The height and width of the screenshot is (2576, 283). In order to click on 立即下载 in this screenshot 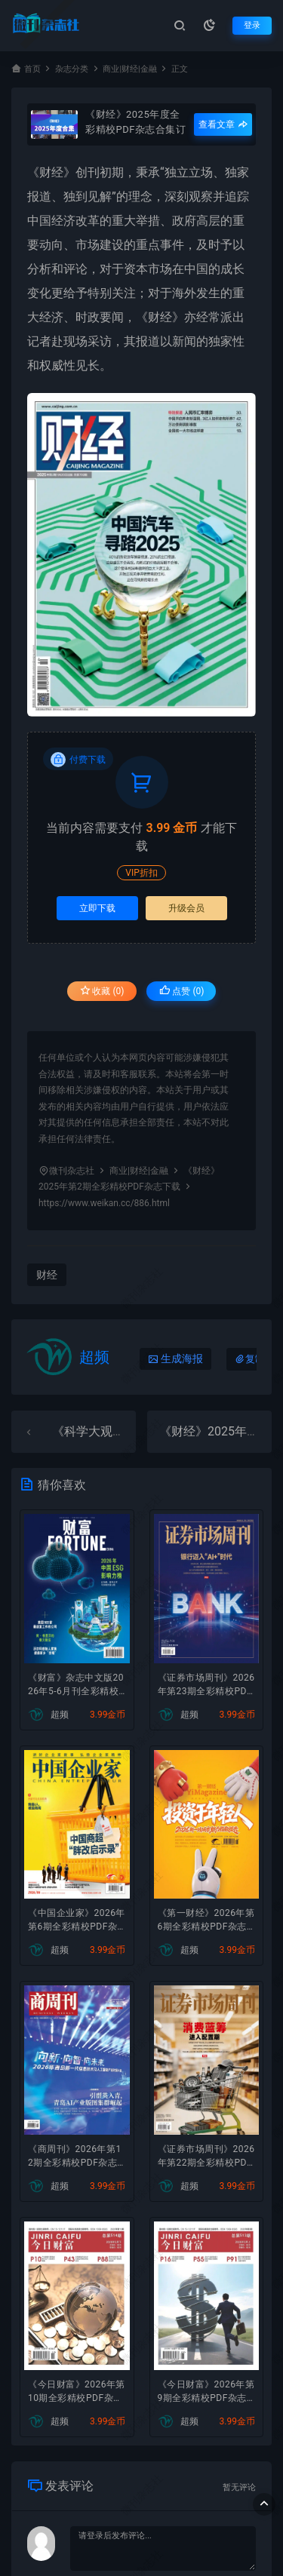, I will do `click(97, 908)`.